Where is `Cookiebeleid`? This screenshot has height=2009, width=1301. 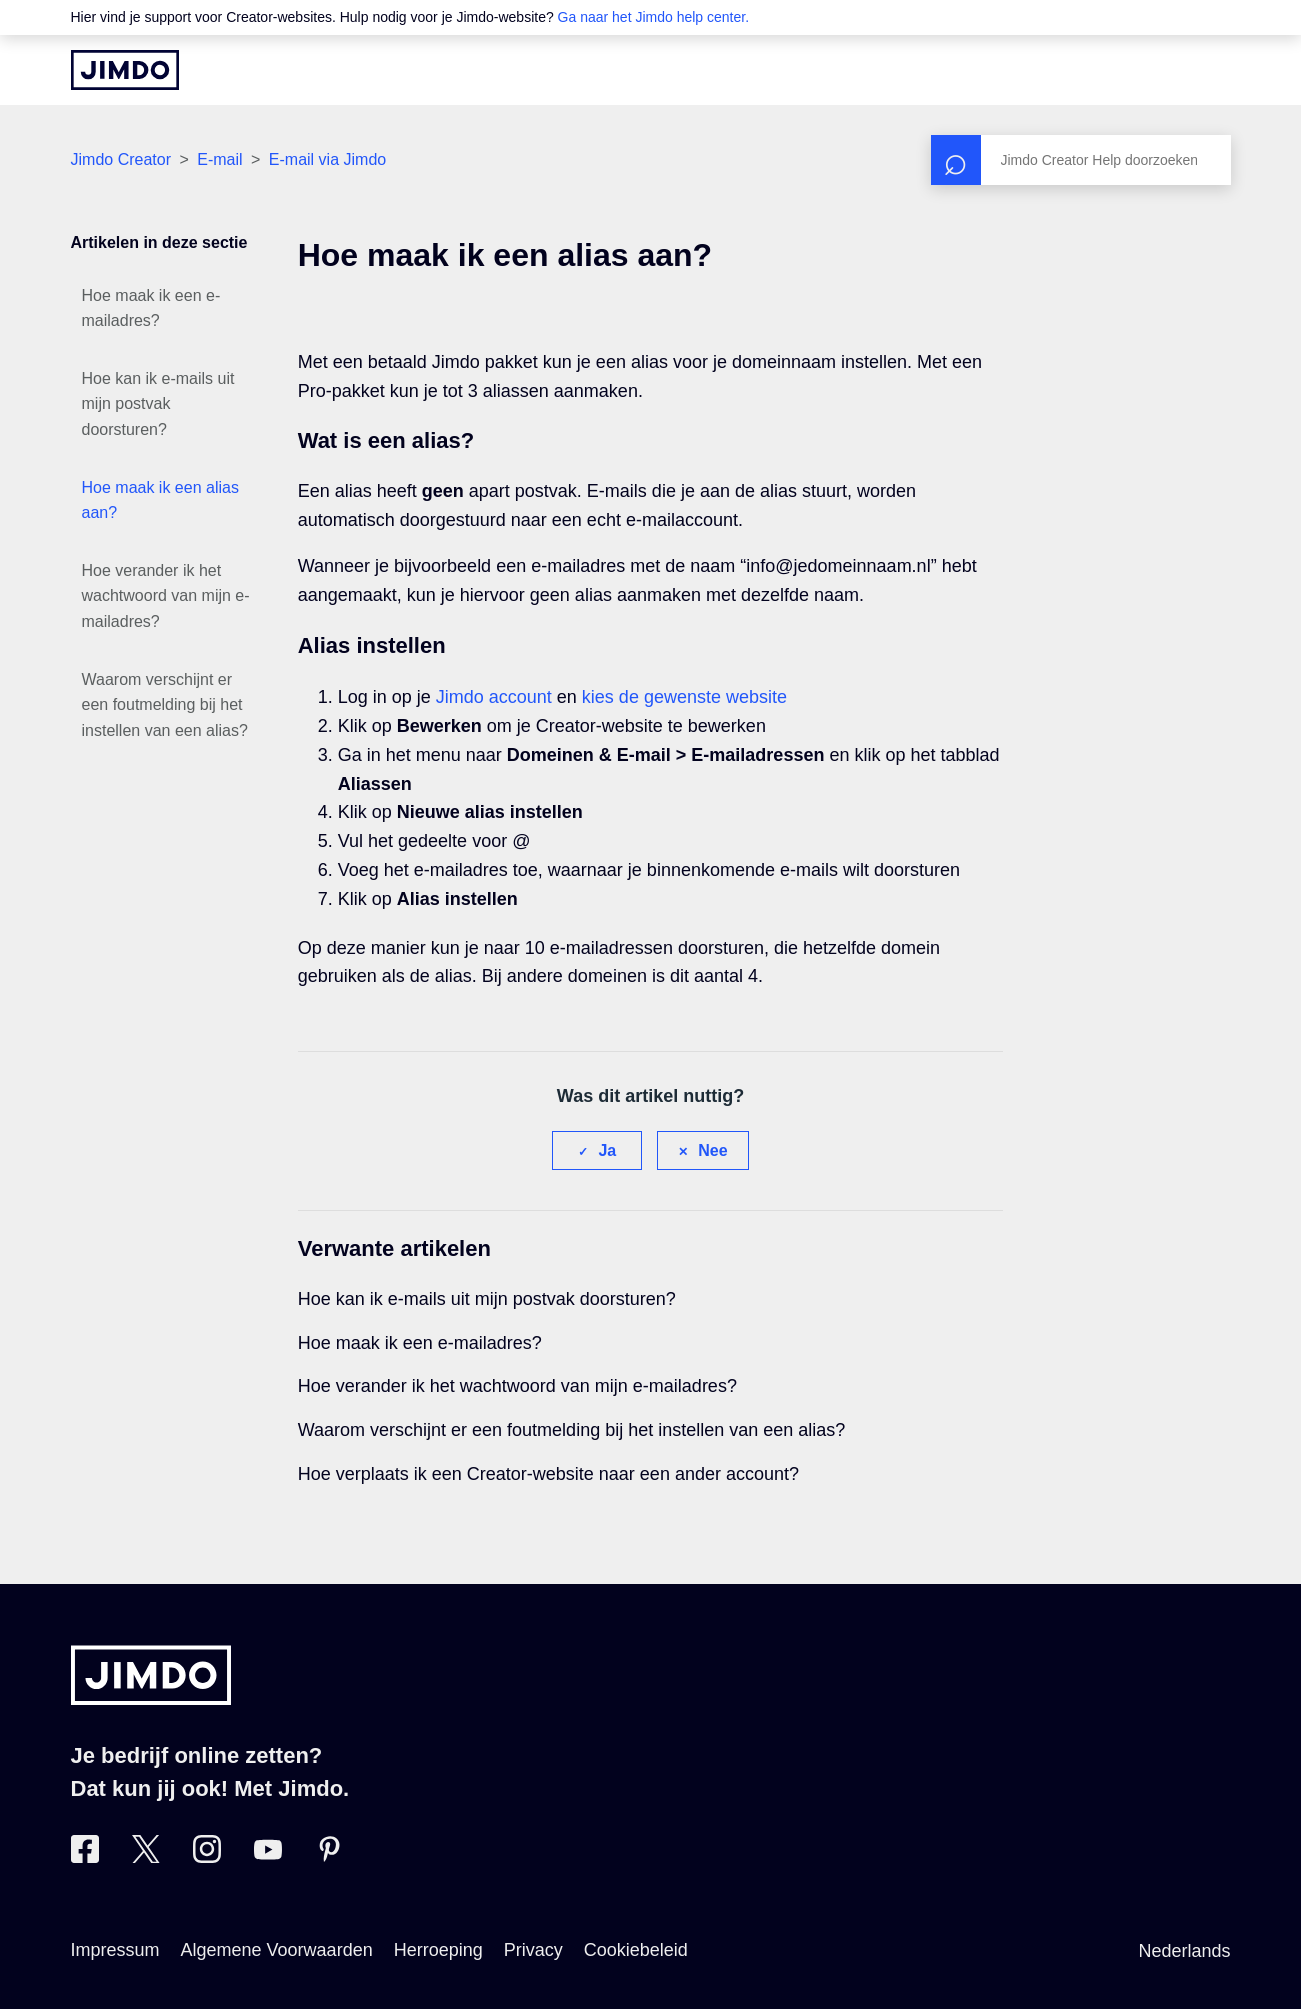
Cookiebeleid is located at coordinates (636, 1950).